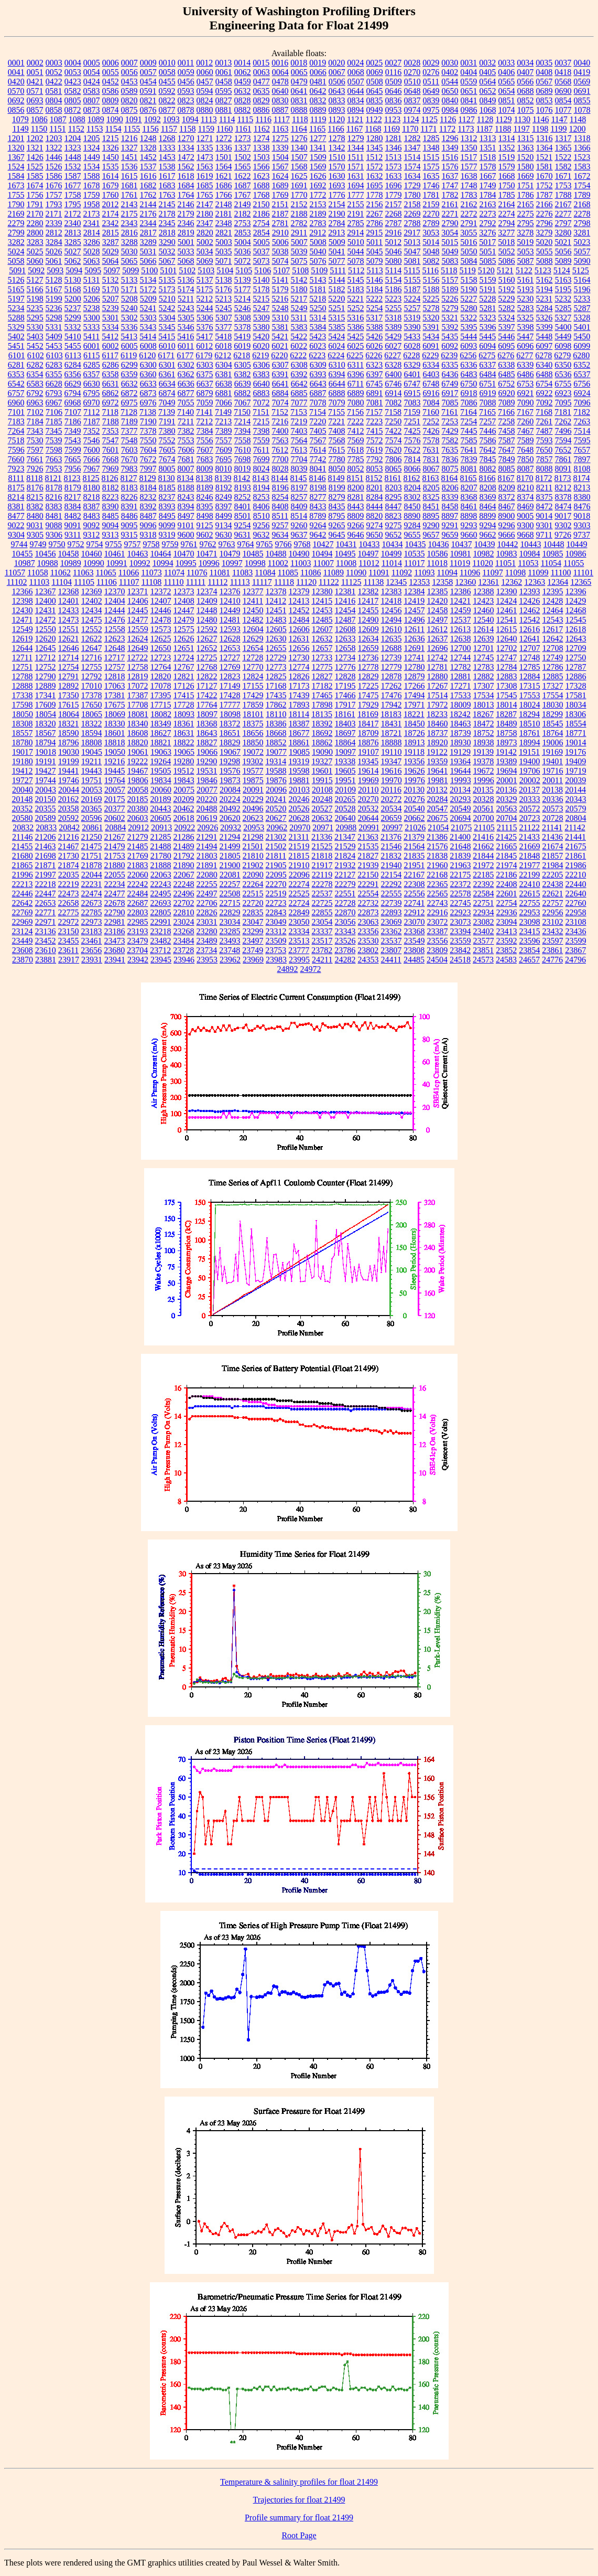 The height and width of the screenshot is (2576, 598). I want to click on 5250, so click(318, 308).